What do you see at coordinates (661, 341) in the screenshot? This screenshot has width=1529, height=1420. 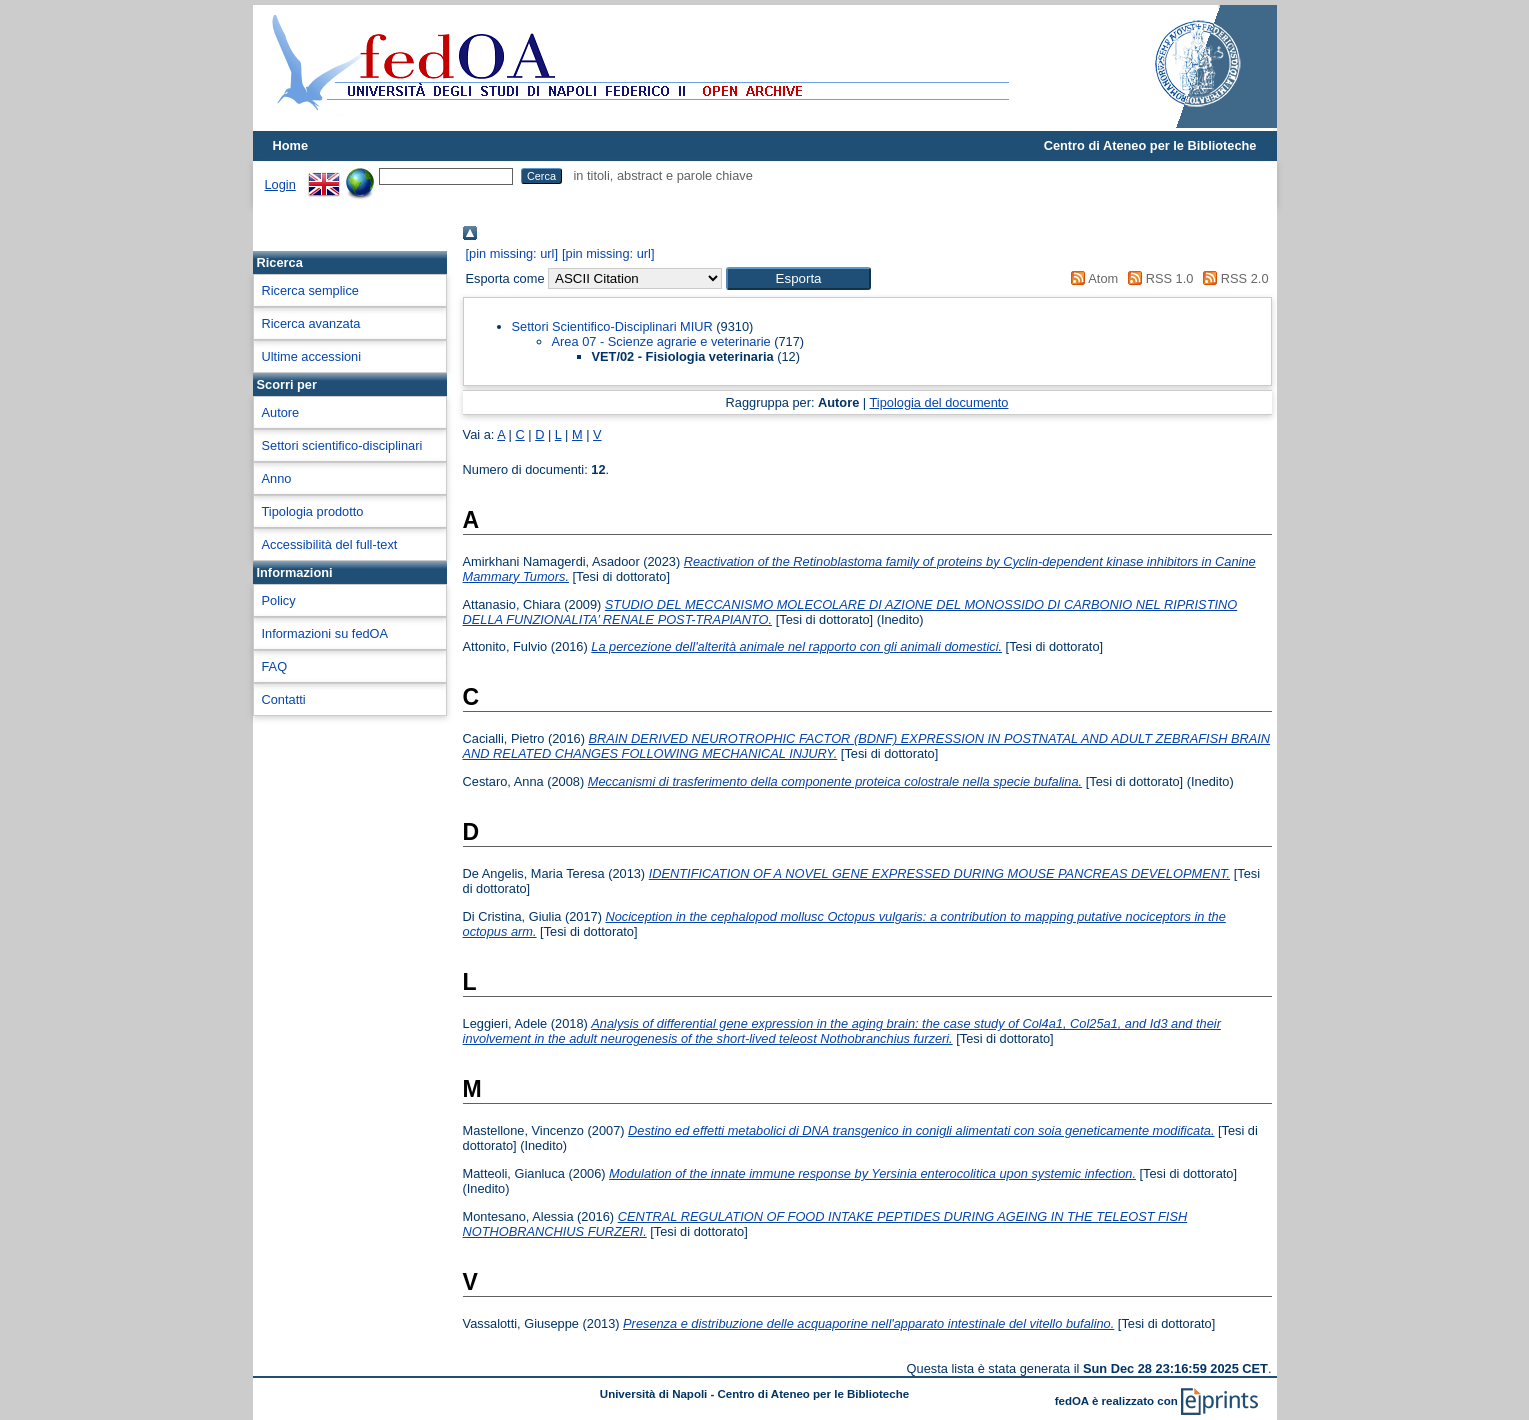 I see `Area 07 - Scienze agrarie e veterinarie` at bounding box center [661, 341].